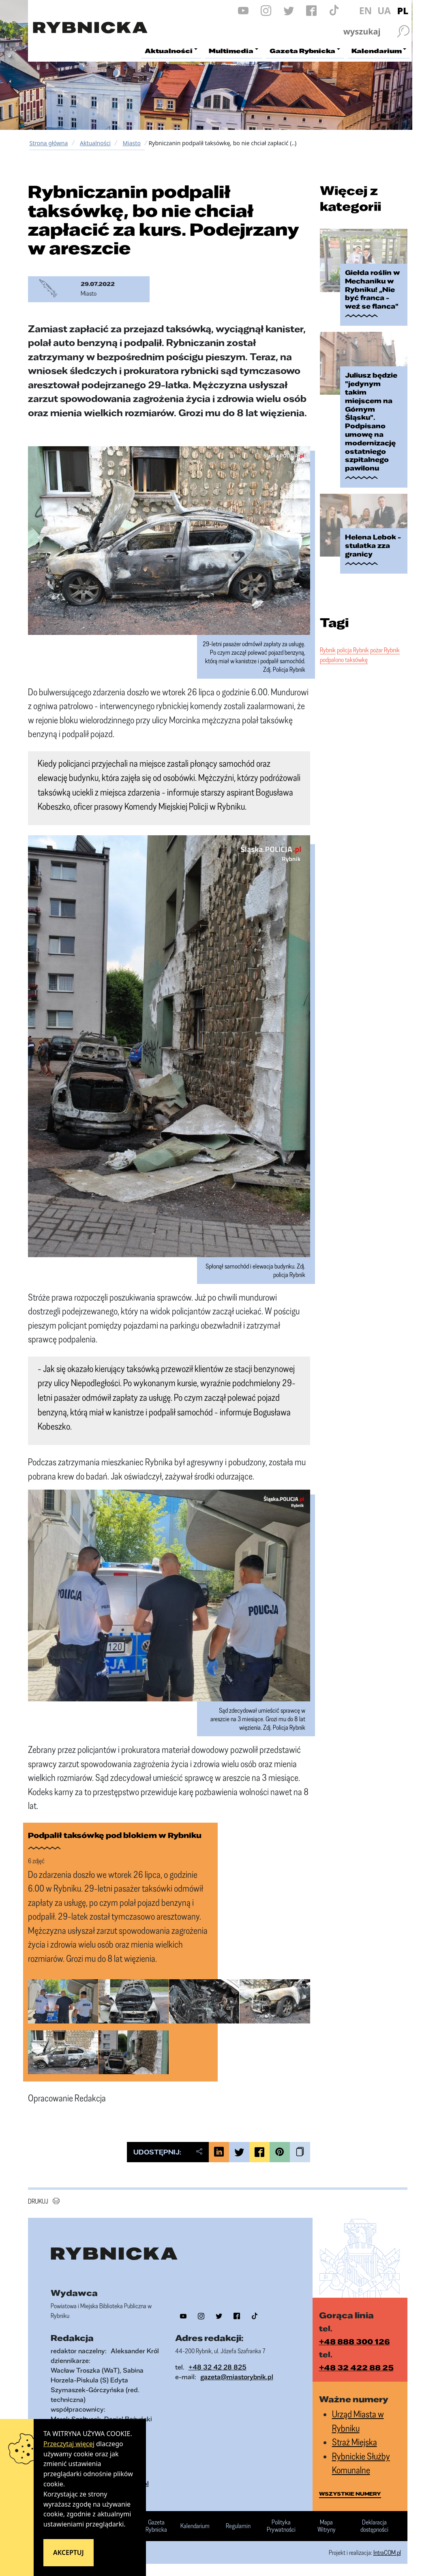 The width and height of the screenshot is (435, 2576). I want to click on Rybnik, so click(328, 650).